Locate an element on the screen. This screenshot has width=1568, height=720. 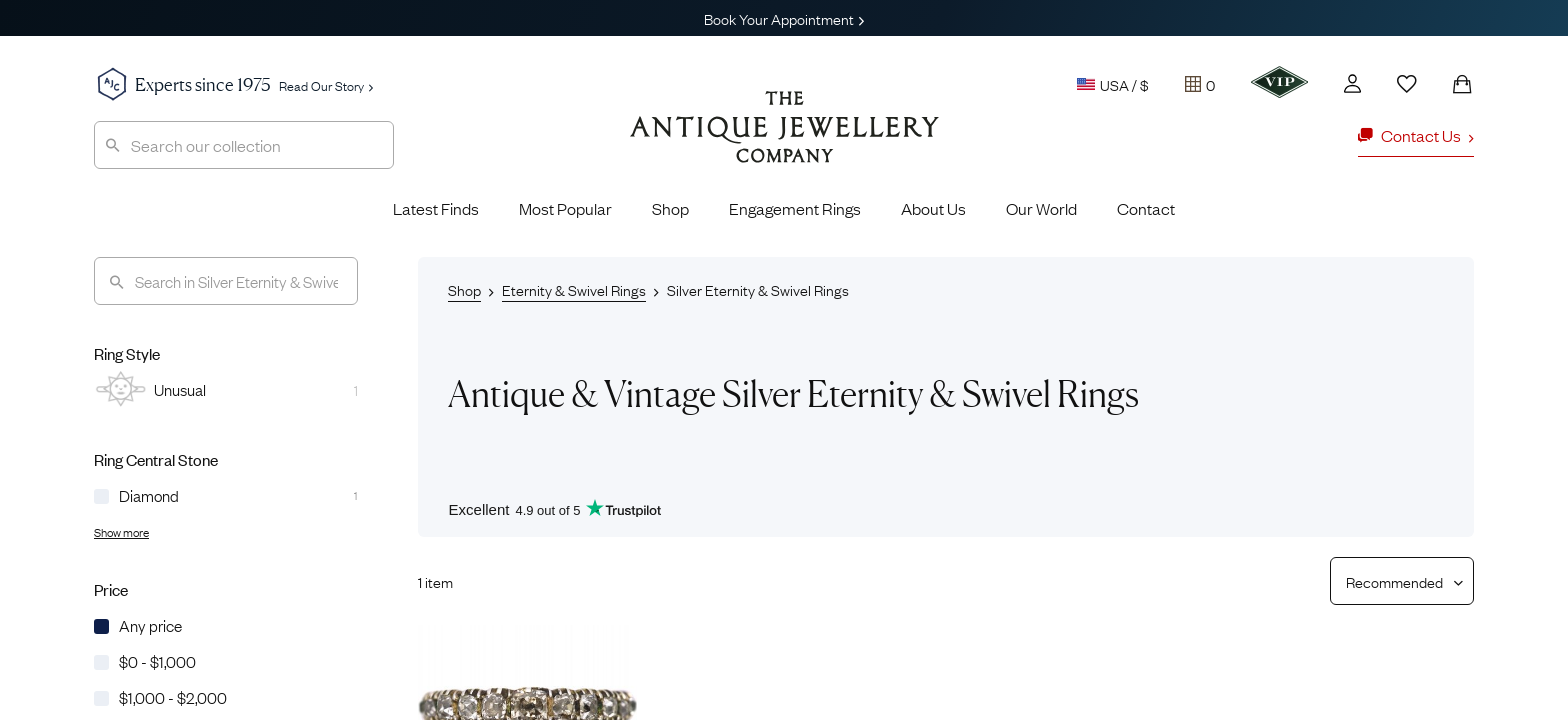
Book Your Appointment is located at coordinates (784, 18).